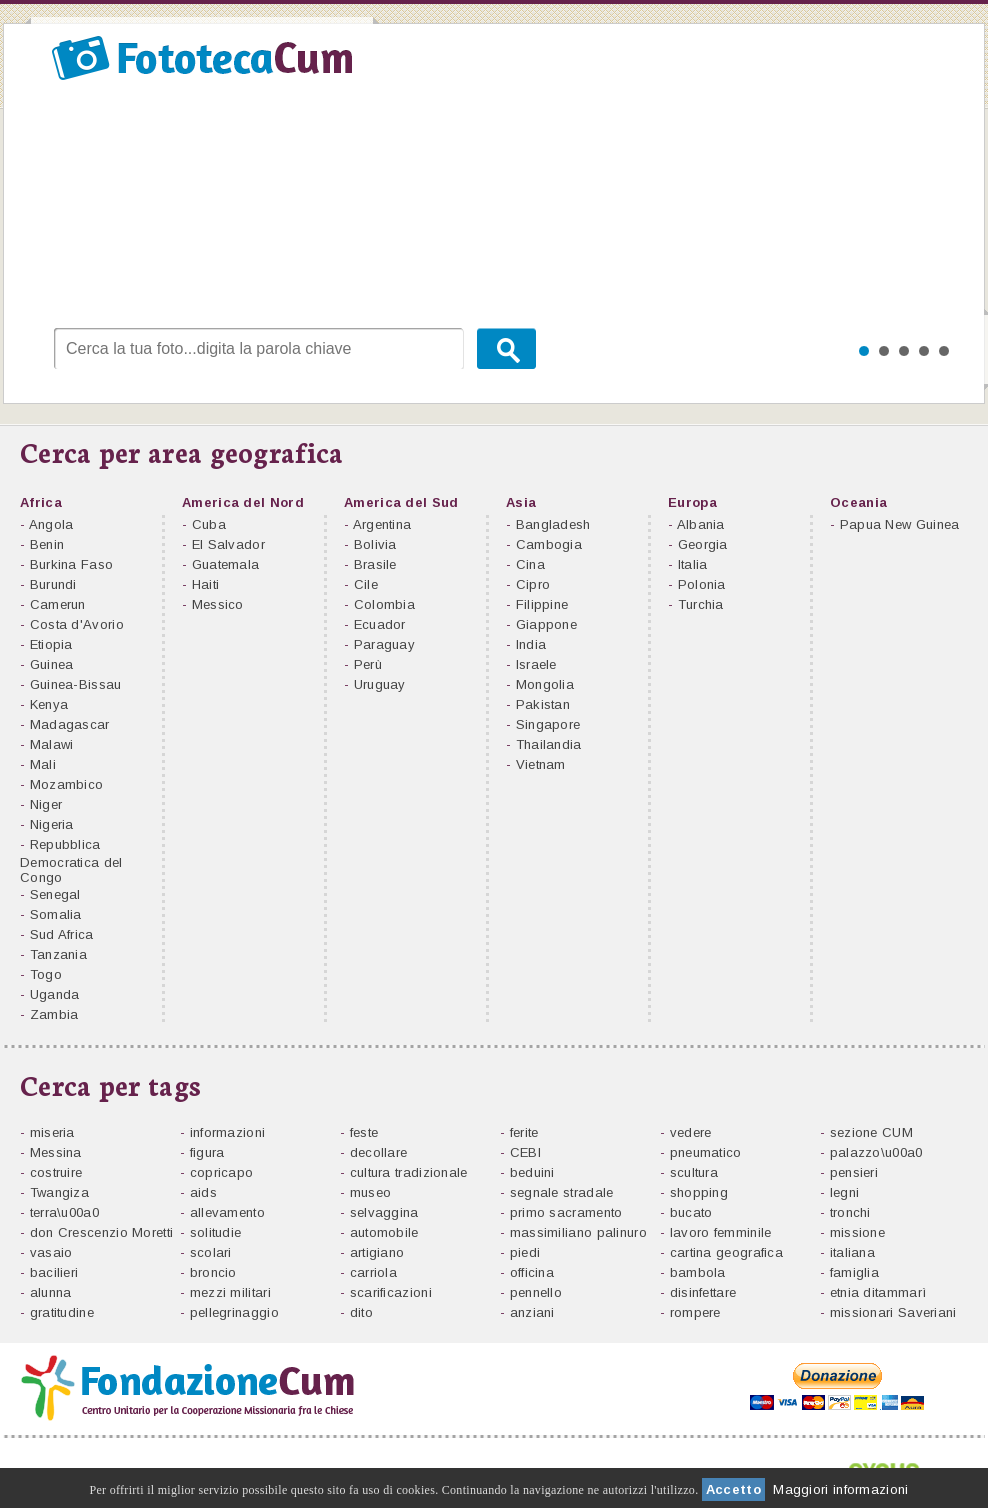 The height and width of the screenshot is (1508, 988). What do you see at coordinates (857, 1232) in the screenshot?
I see `missione` at bounding box center [857, 1232].